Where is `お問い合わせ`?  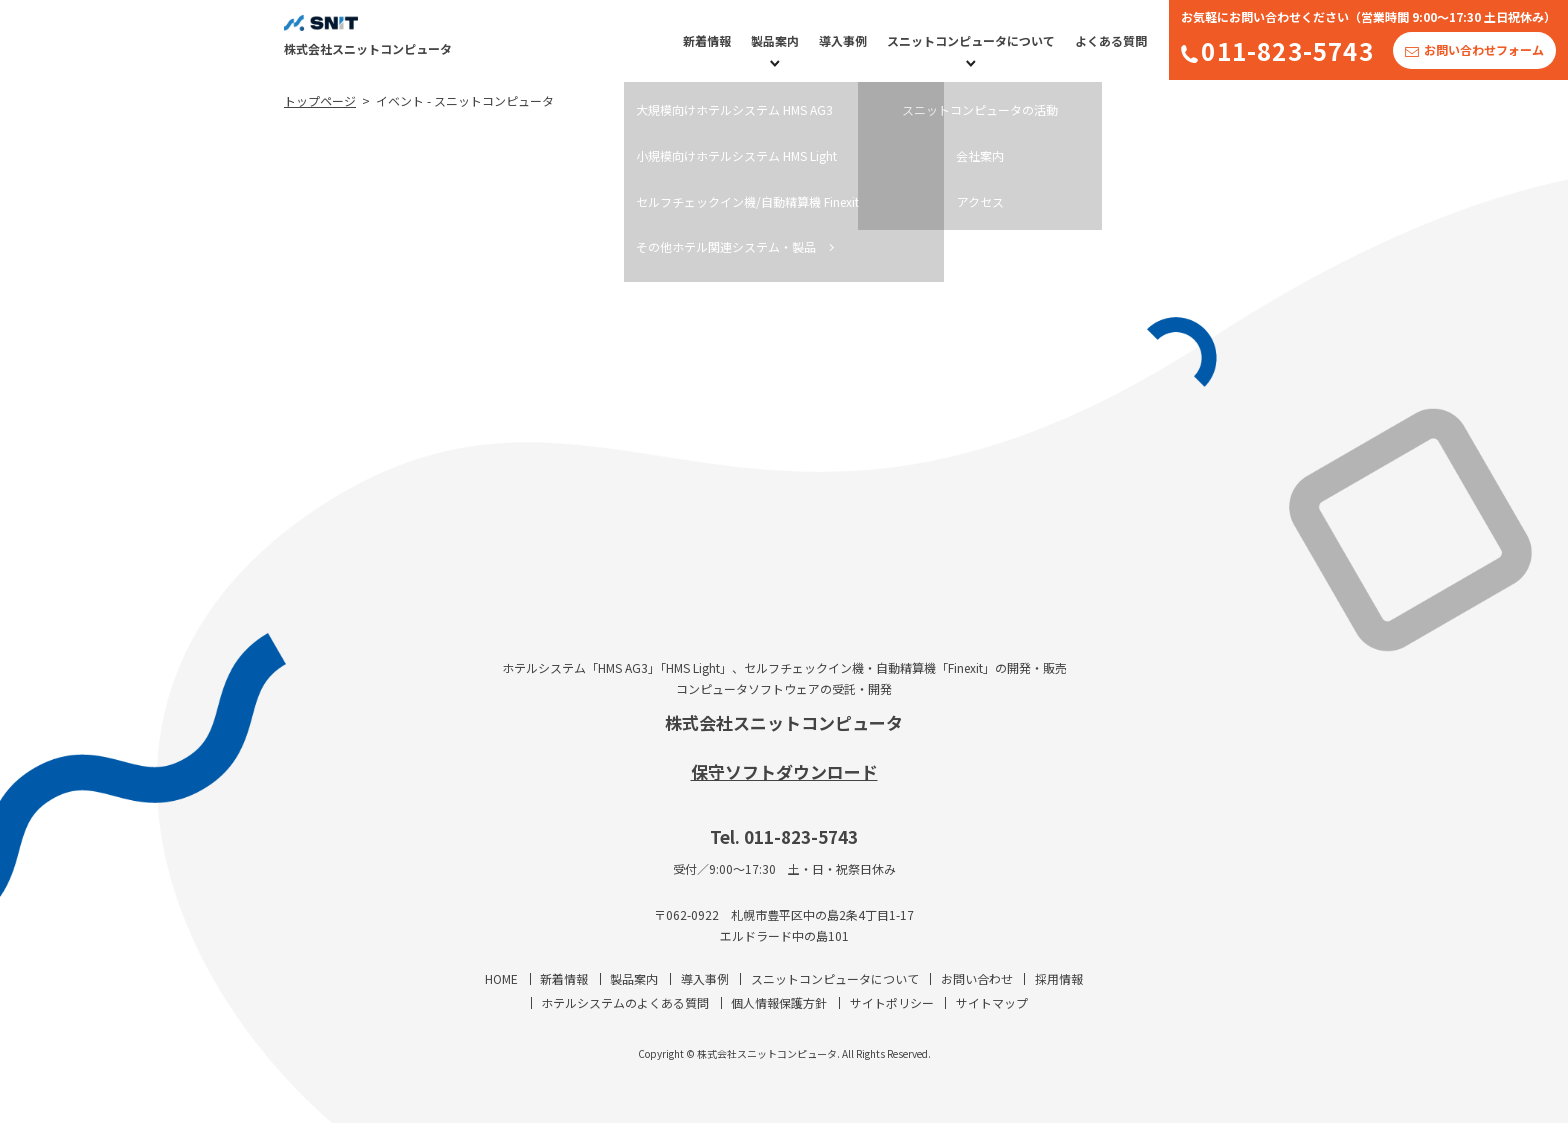 お問い合わせ is located at coordinates (977, 978).